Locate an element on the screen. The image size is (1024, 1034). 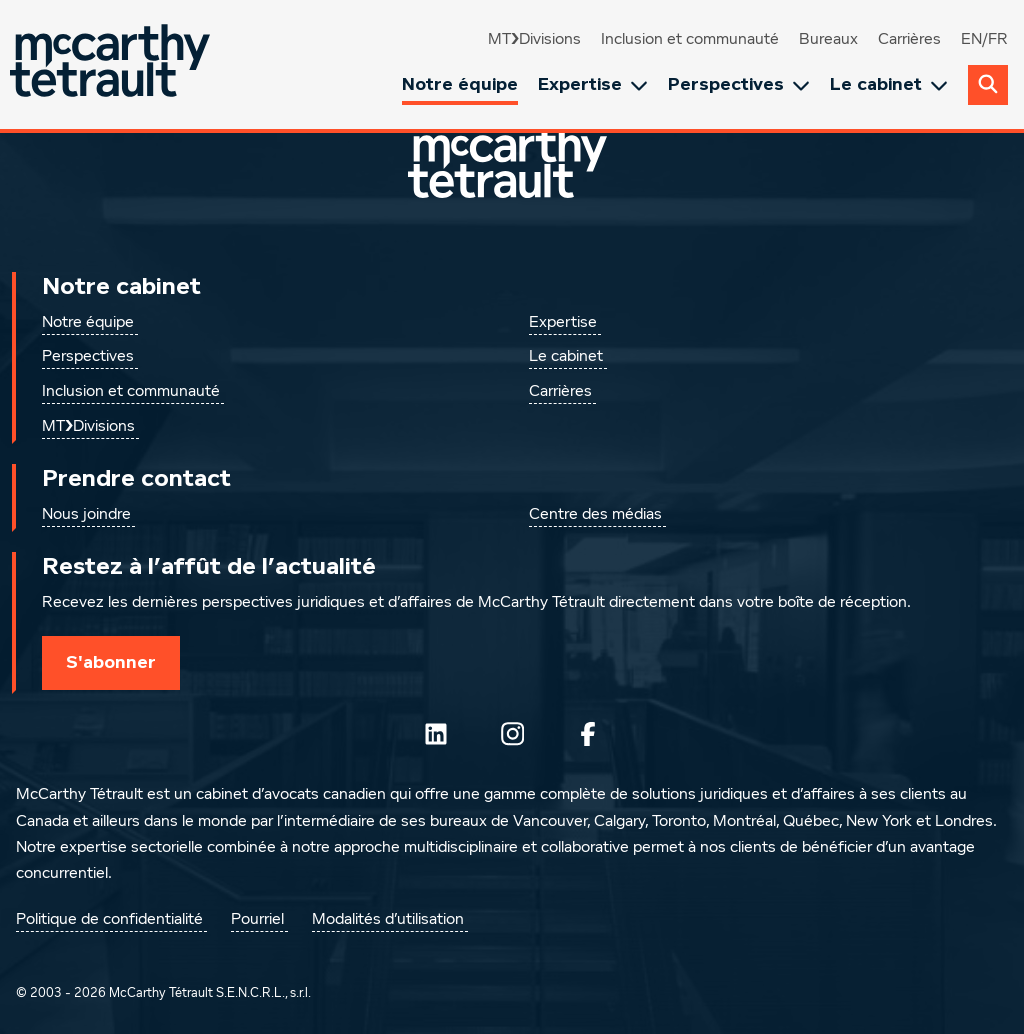
[Suivez-nous sur LinkedIn] is located at coordinates (436, 734).